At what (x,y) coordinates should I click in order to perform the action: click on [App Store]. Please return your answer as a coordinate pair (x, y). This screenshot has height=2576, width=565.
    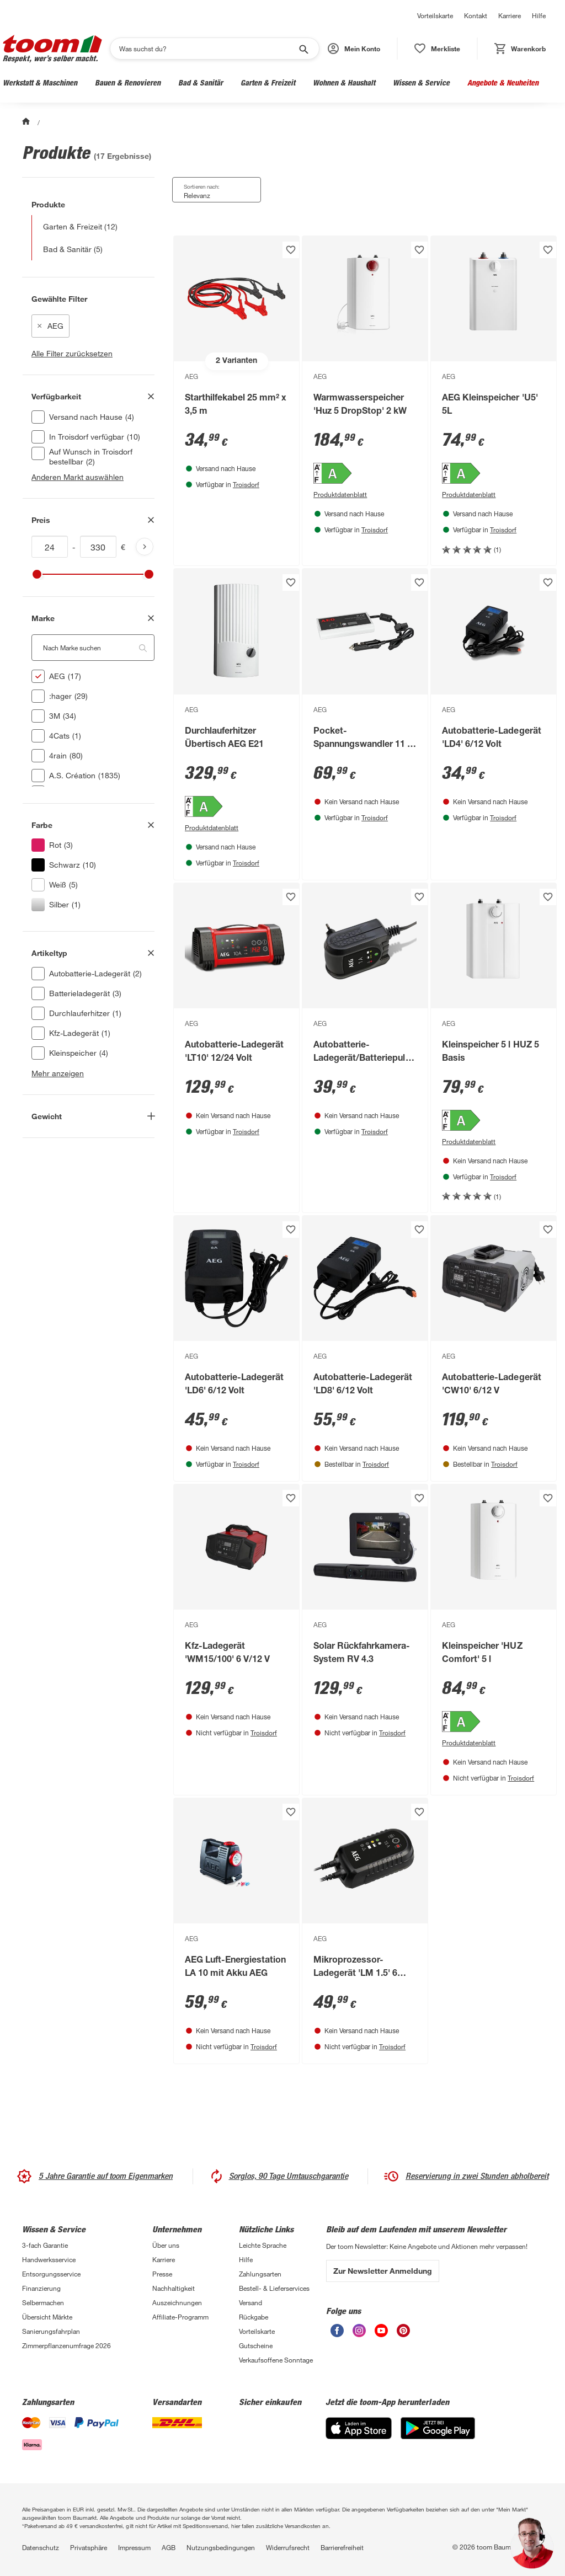
    Looking at the image, I should click on (359, 2428).